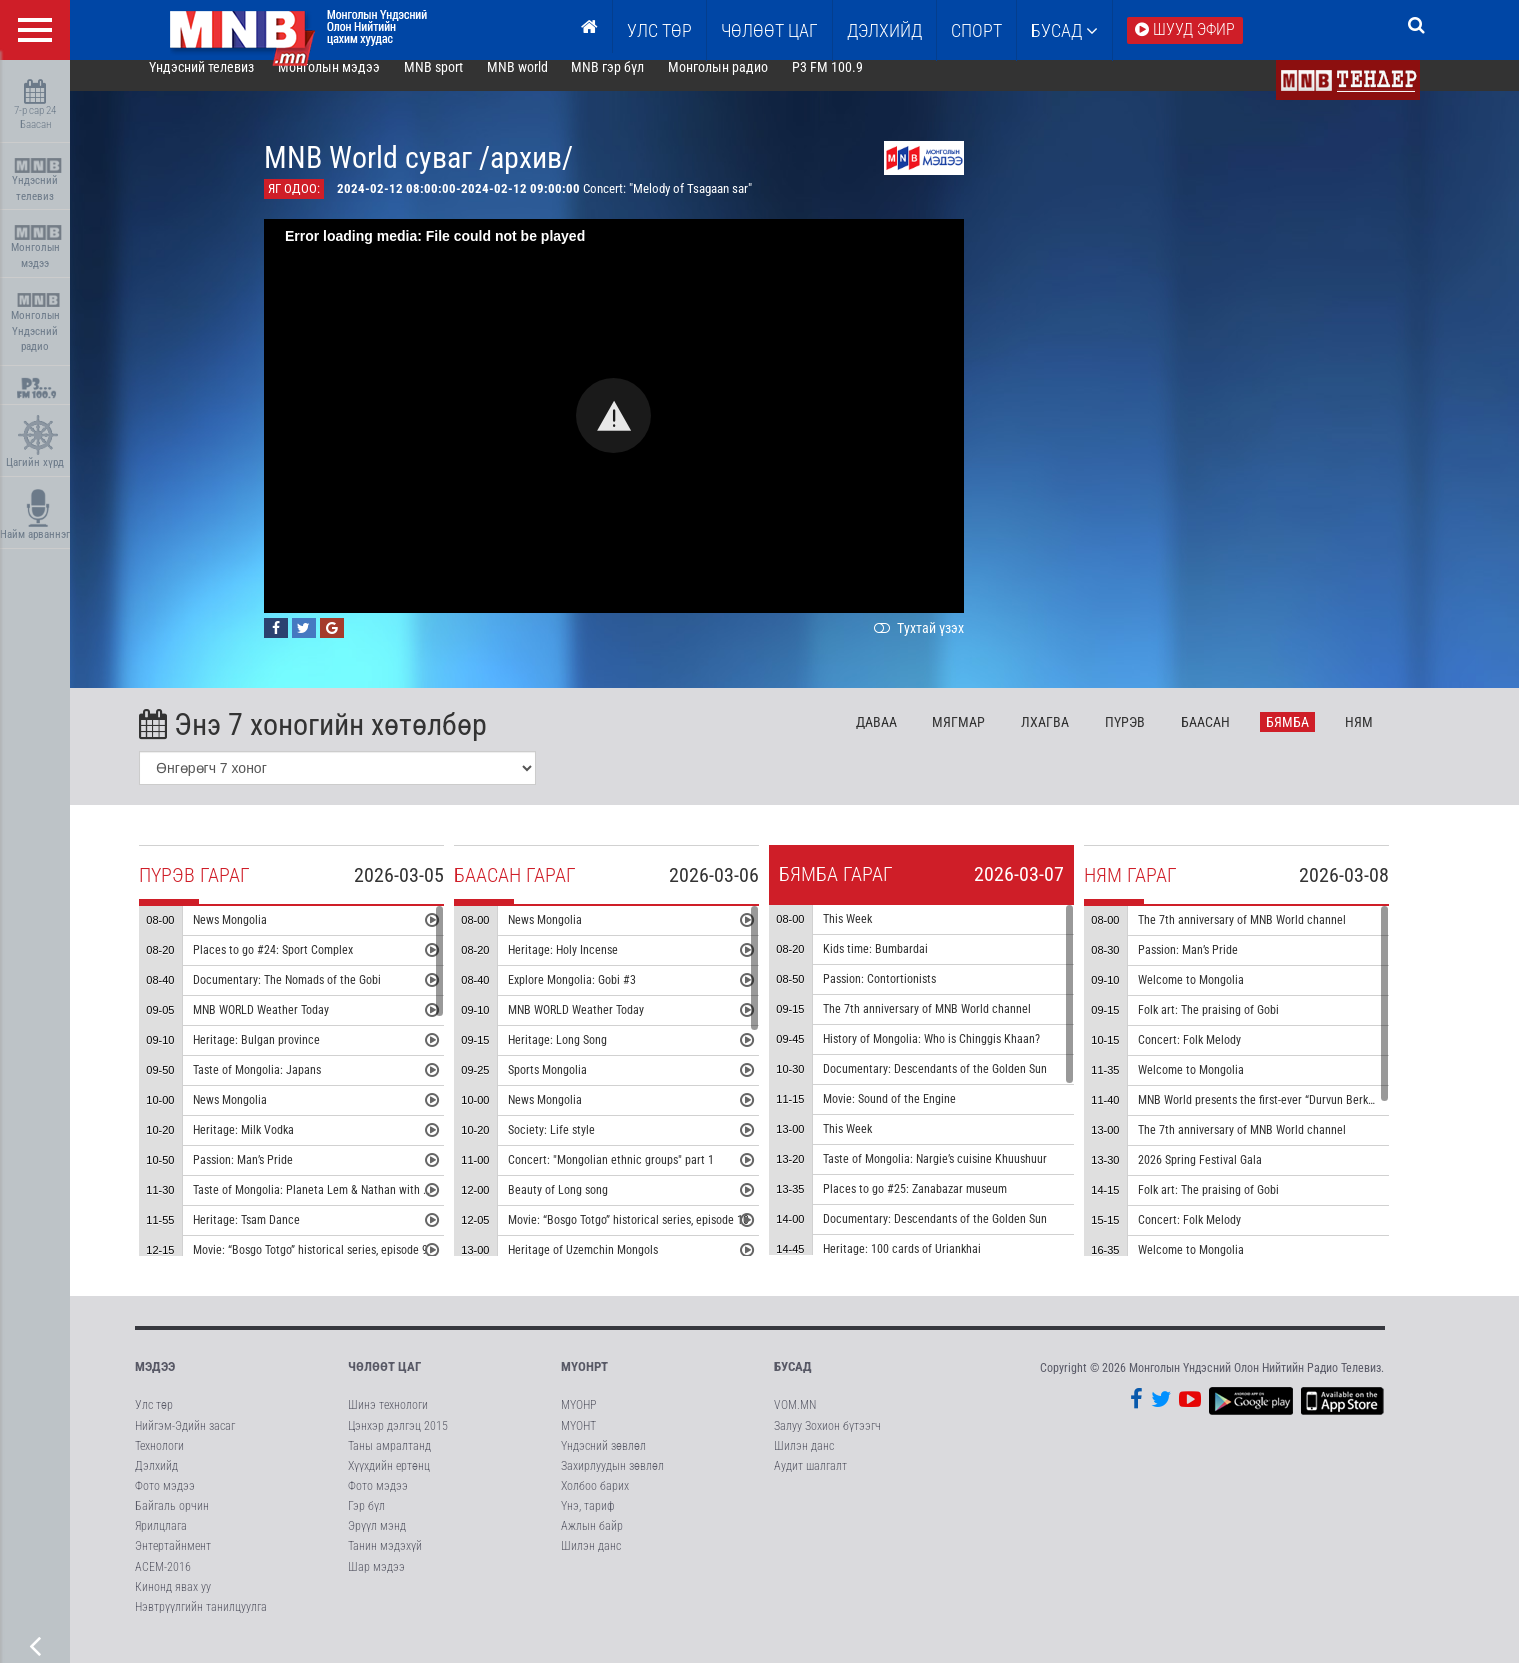 The width and height of the screenshot is (1519, 1663). What do you see at coordinates (948, 645) in the screenshot?
I see `Тухтай үзэх` at bounding box center [948, 645].